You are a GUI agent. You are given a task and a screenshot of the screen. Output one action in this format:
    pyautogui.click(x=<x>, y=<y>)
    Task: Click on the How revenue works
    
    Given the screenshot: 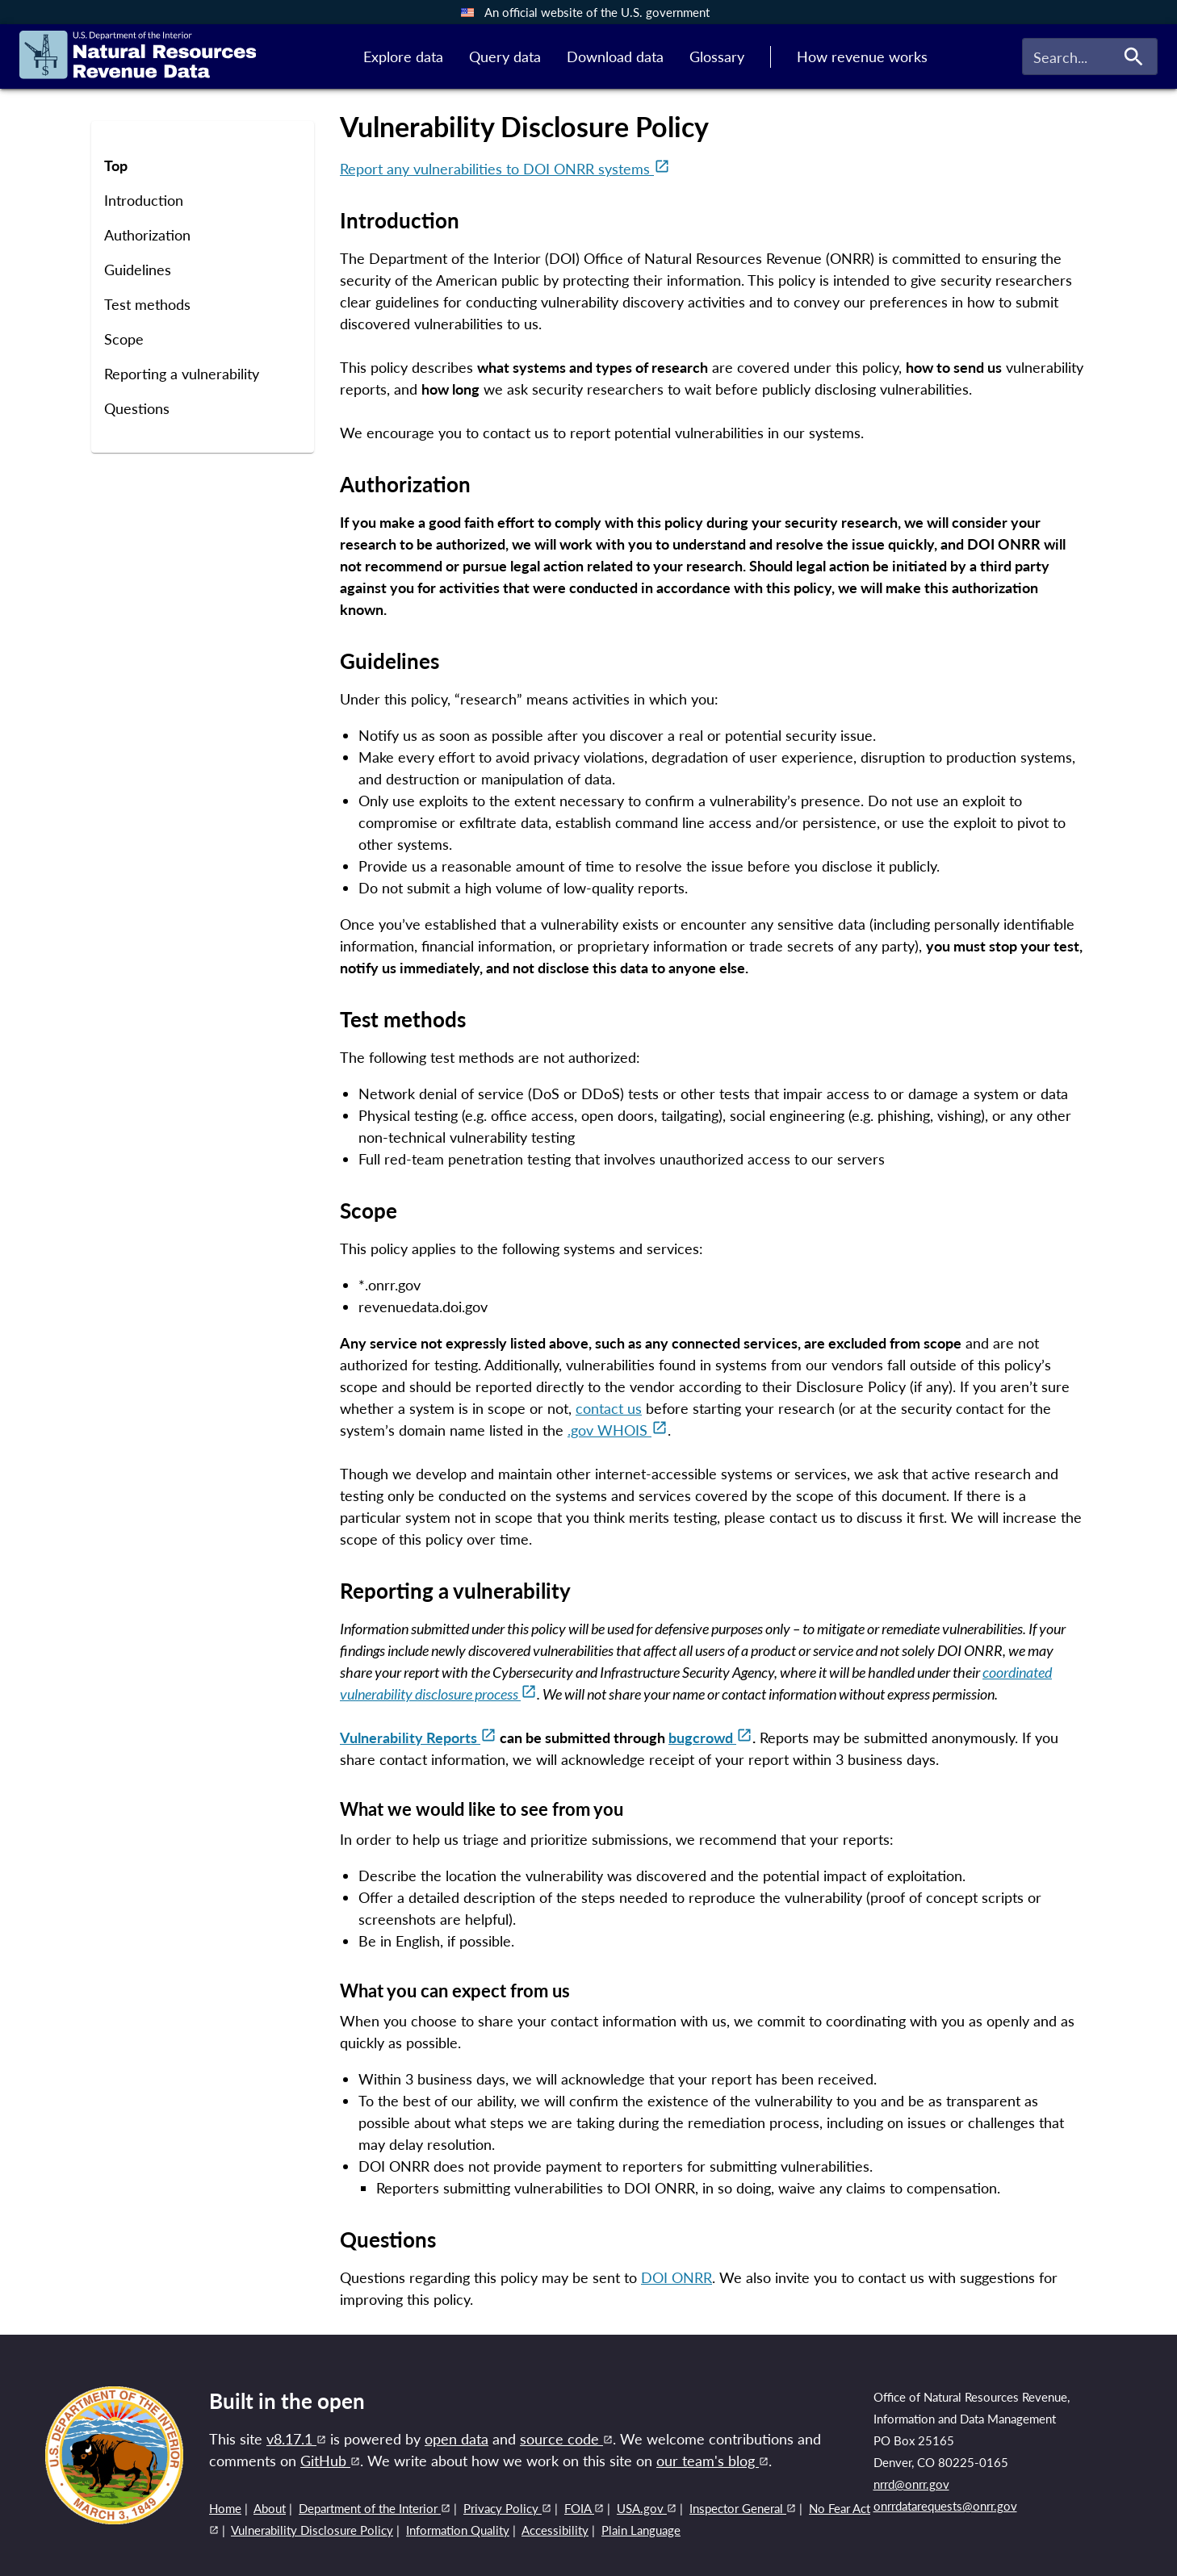 What is the action you would take?
    pyautogui.click(x=862, y=56)
    